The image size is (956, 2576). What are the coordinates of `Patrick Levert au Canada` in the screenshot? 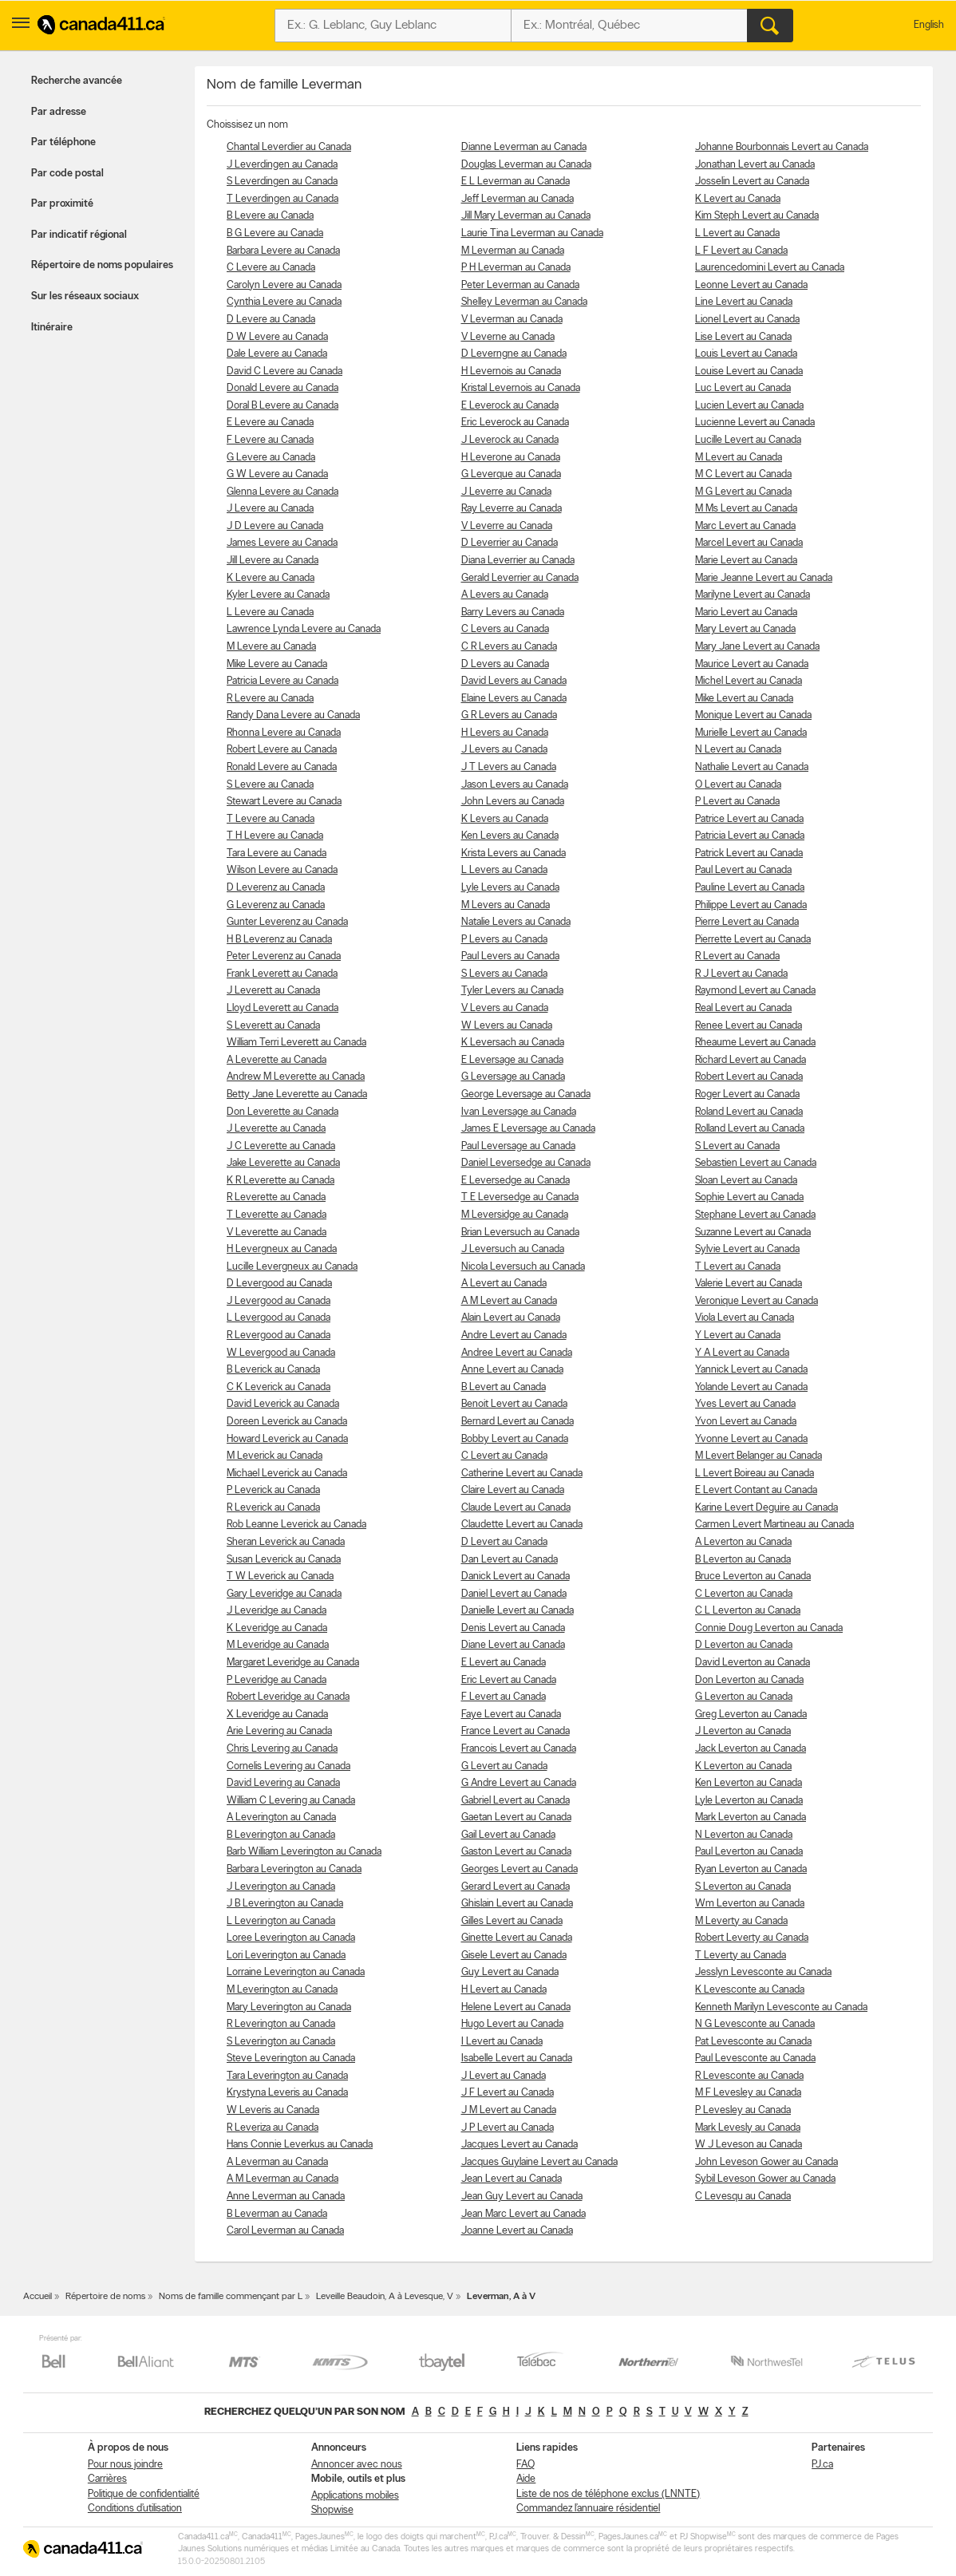 It's located at (749, 853).